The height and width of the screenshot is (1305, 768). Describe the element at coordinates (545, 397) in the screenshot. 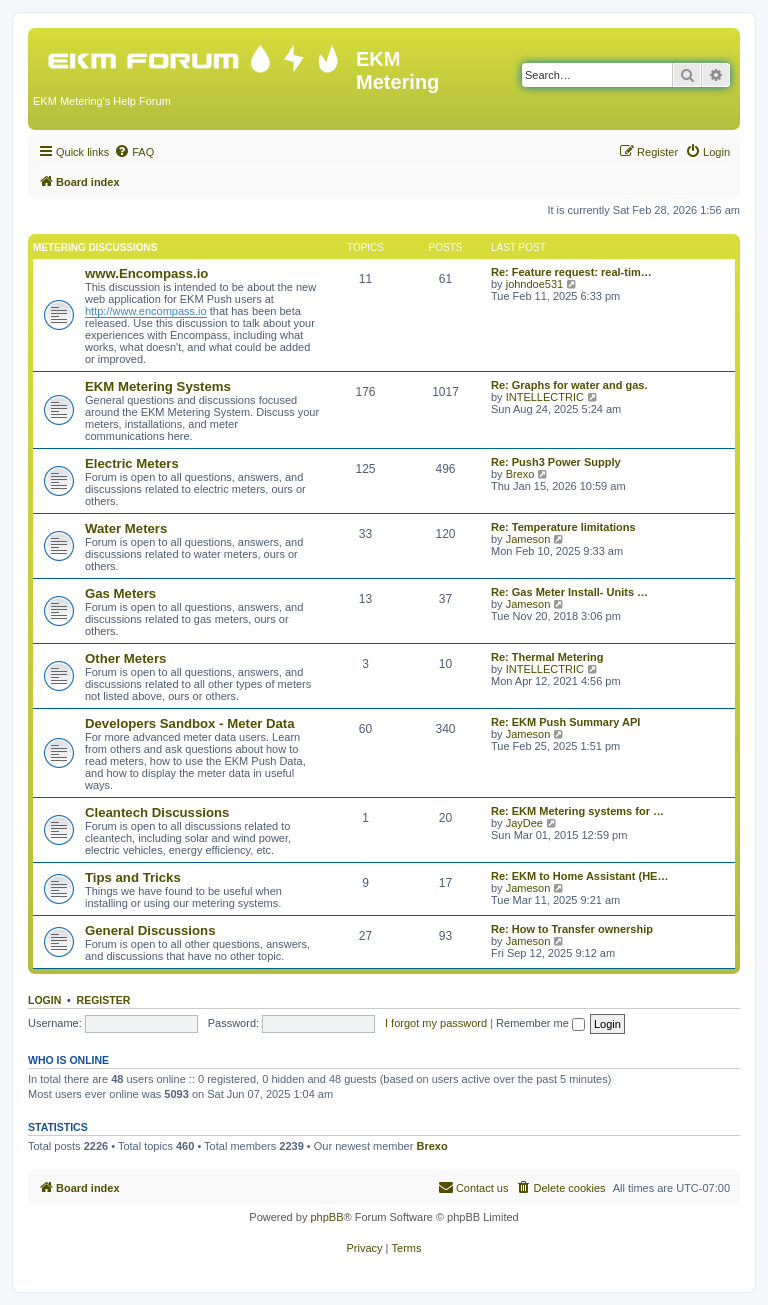

I see `INTELLECTRIC` at that location.